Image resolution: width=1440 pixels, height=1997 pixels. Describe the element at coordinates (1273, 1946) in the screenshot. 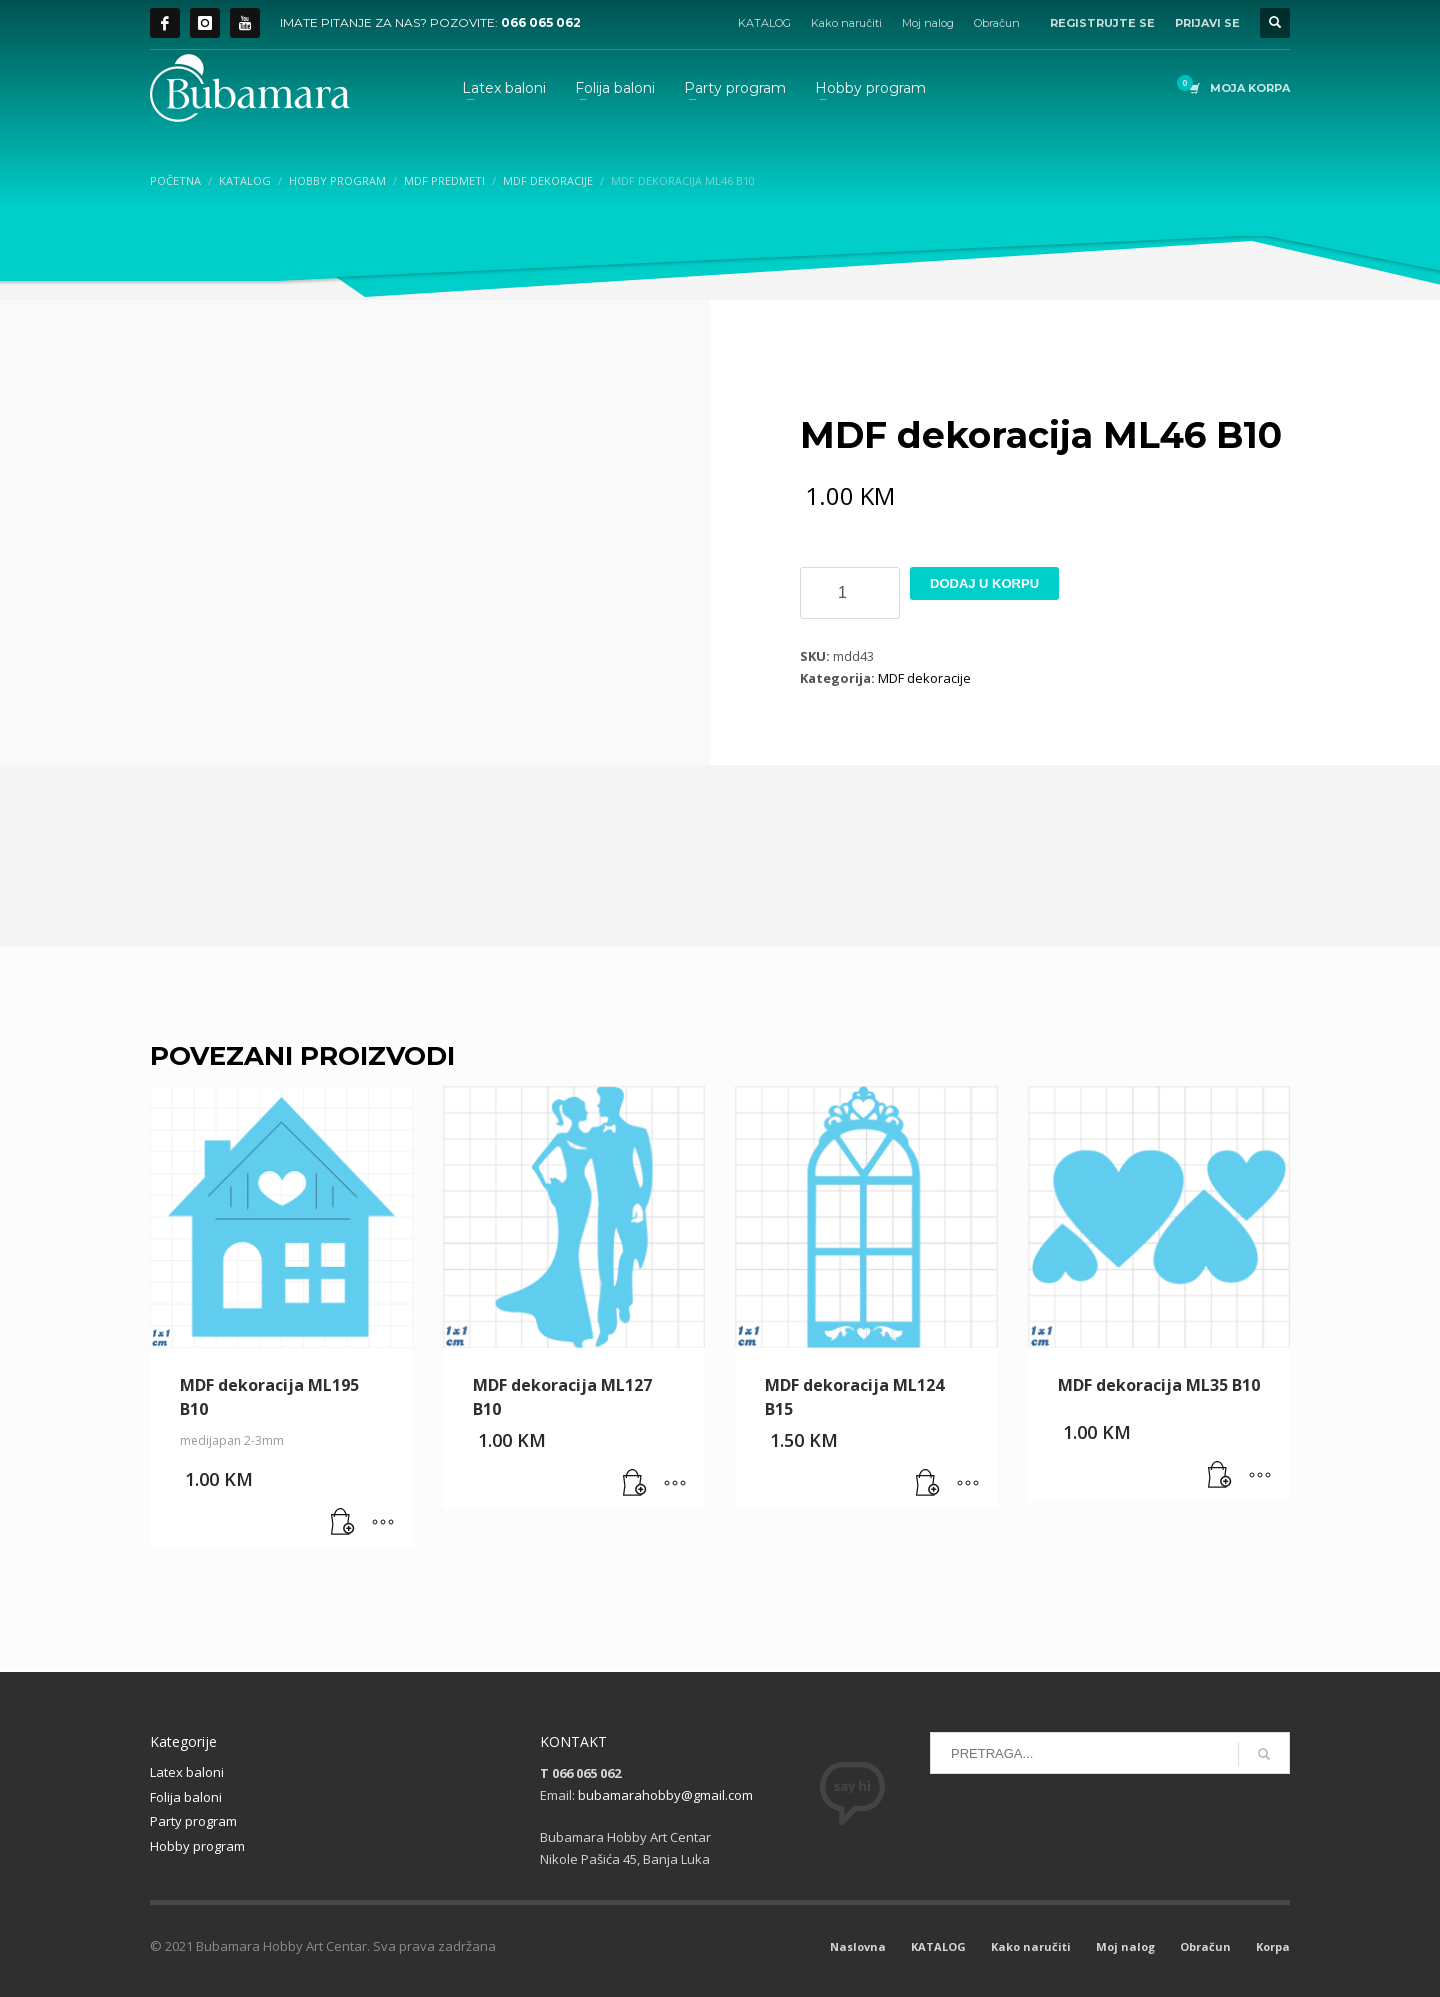

I see `Korpa` at that location.